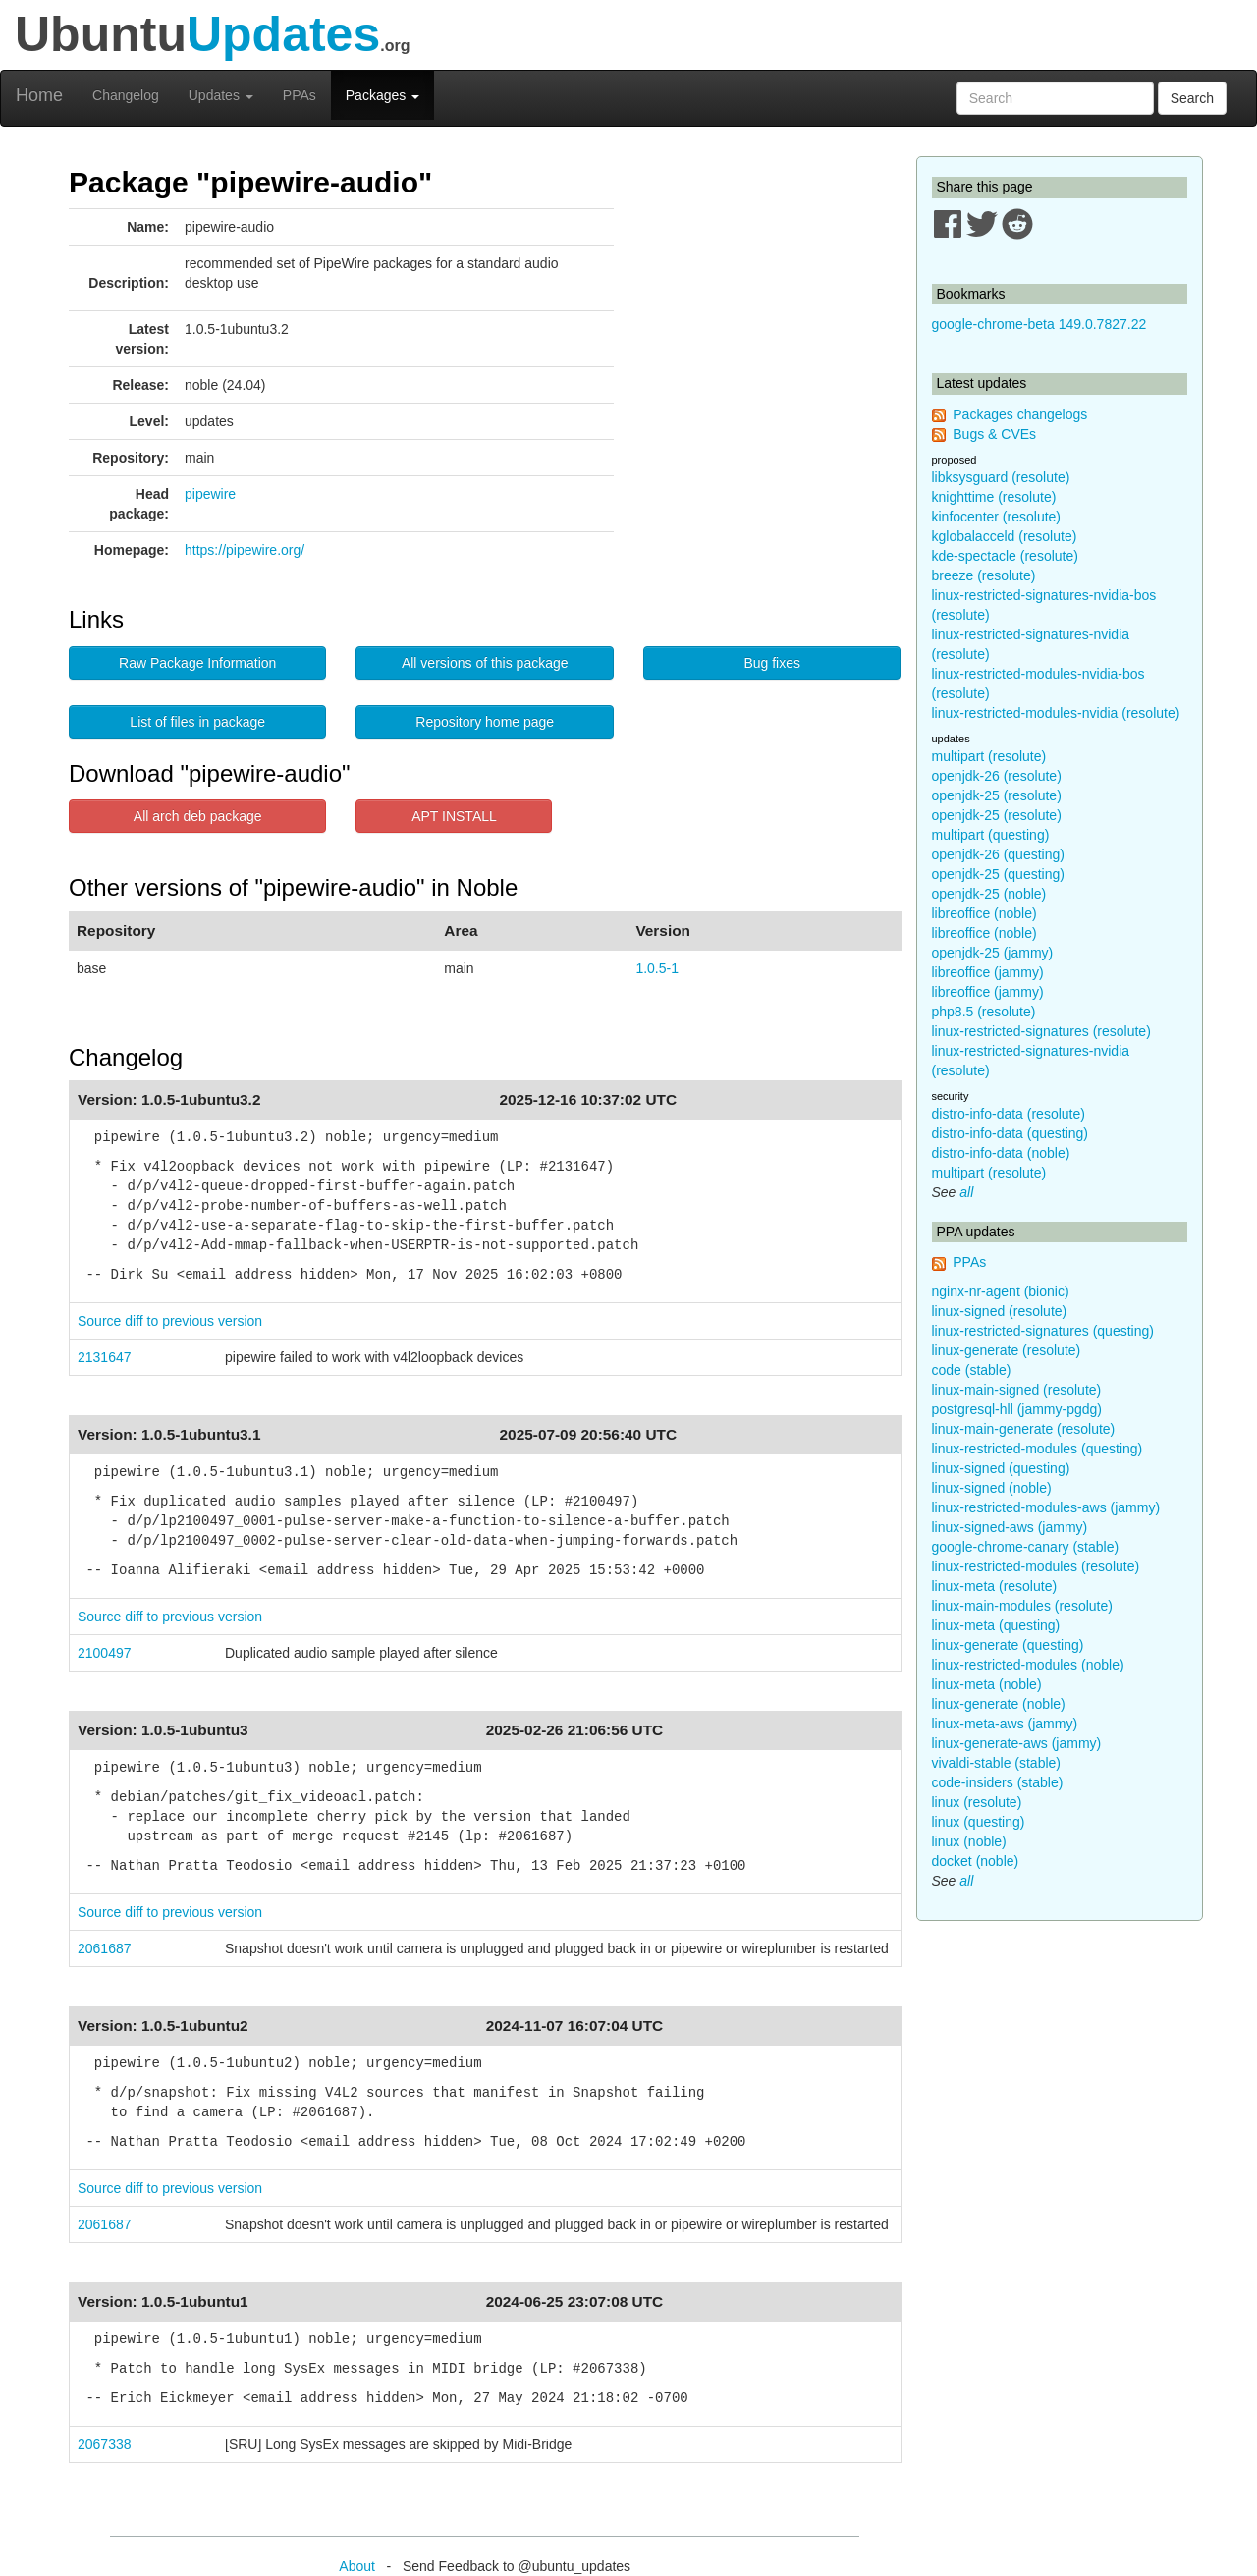 The height and width of the screenshot is (2576, 1257). I want to click on kinfocenter (resolute), so click(997, 516).